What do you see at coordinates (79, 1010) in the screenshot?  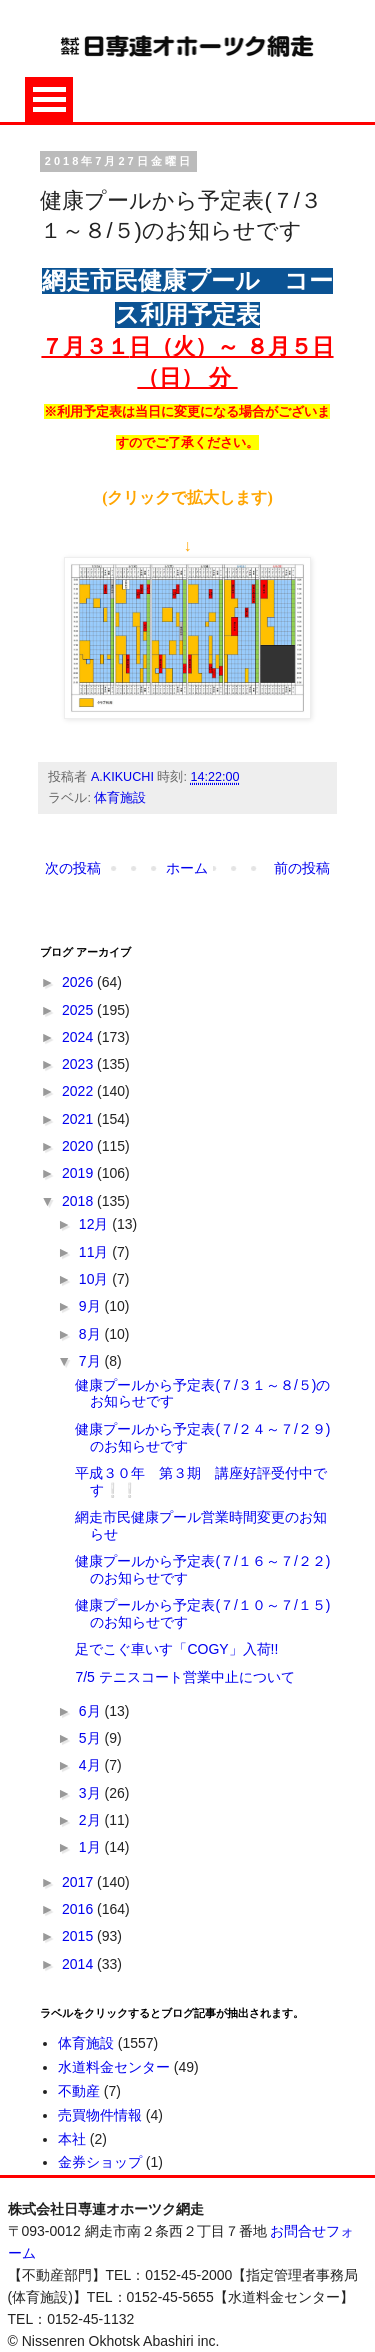 I see `2025` at bounding box center [79, 1010].